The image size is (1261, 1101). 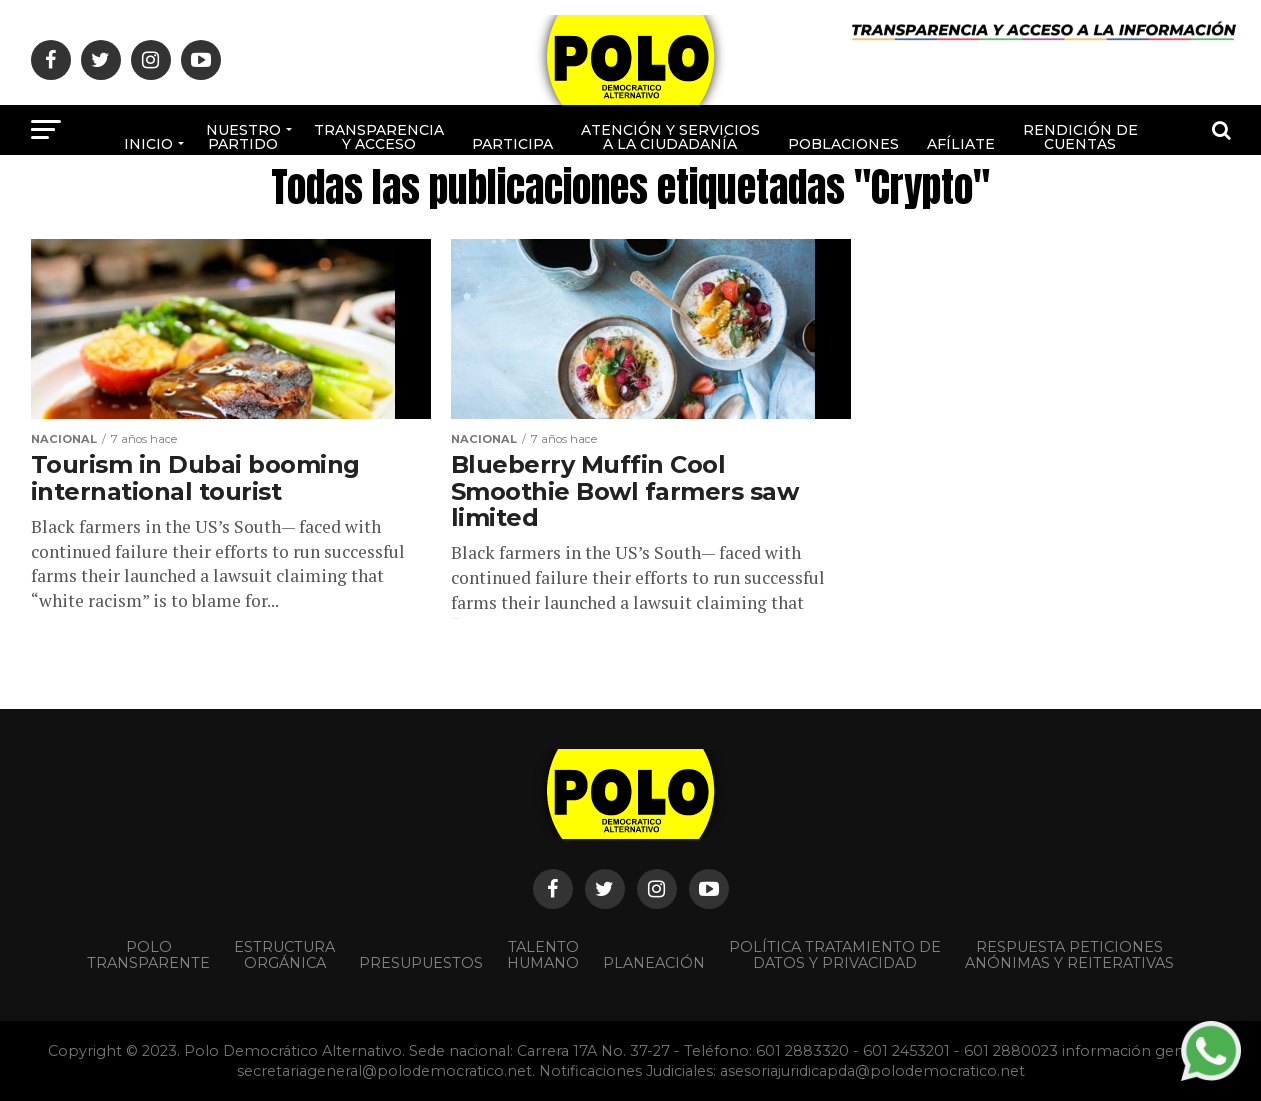 I want to click on Nuestro Partido, so click(x=243, y=137).